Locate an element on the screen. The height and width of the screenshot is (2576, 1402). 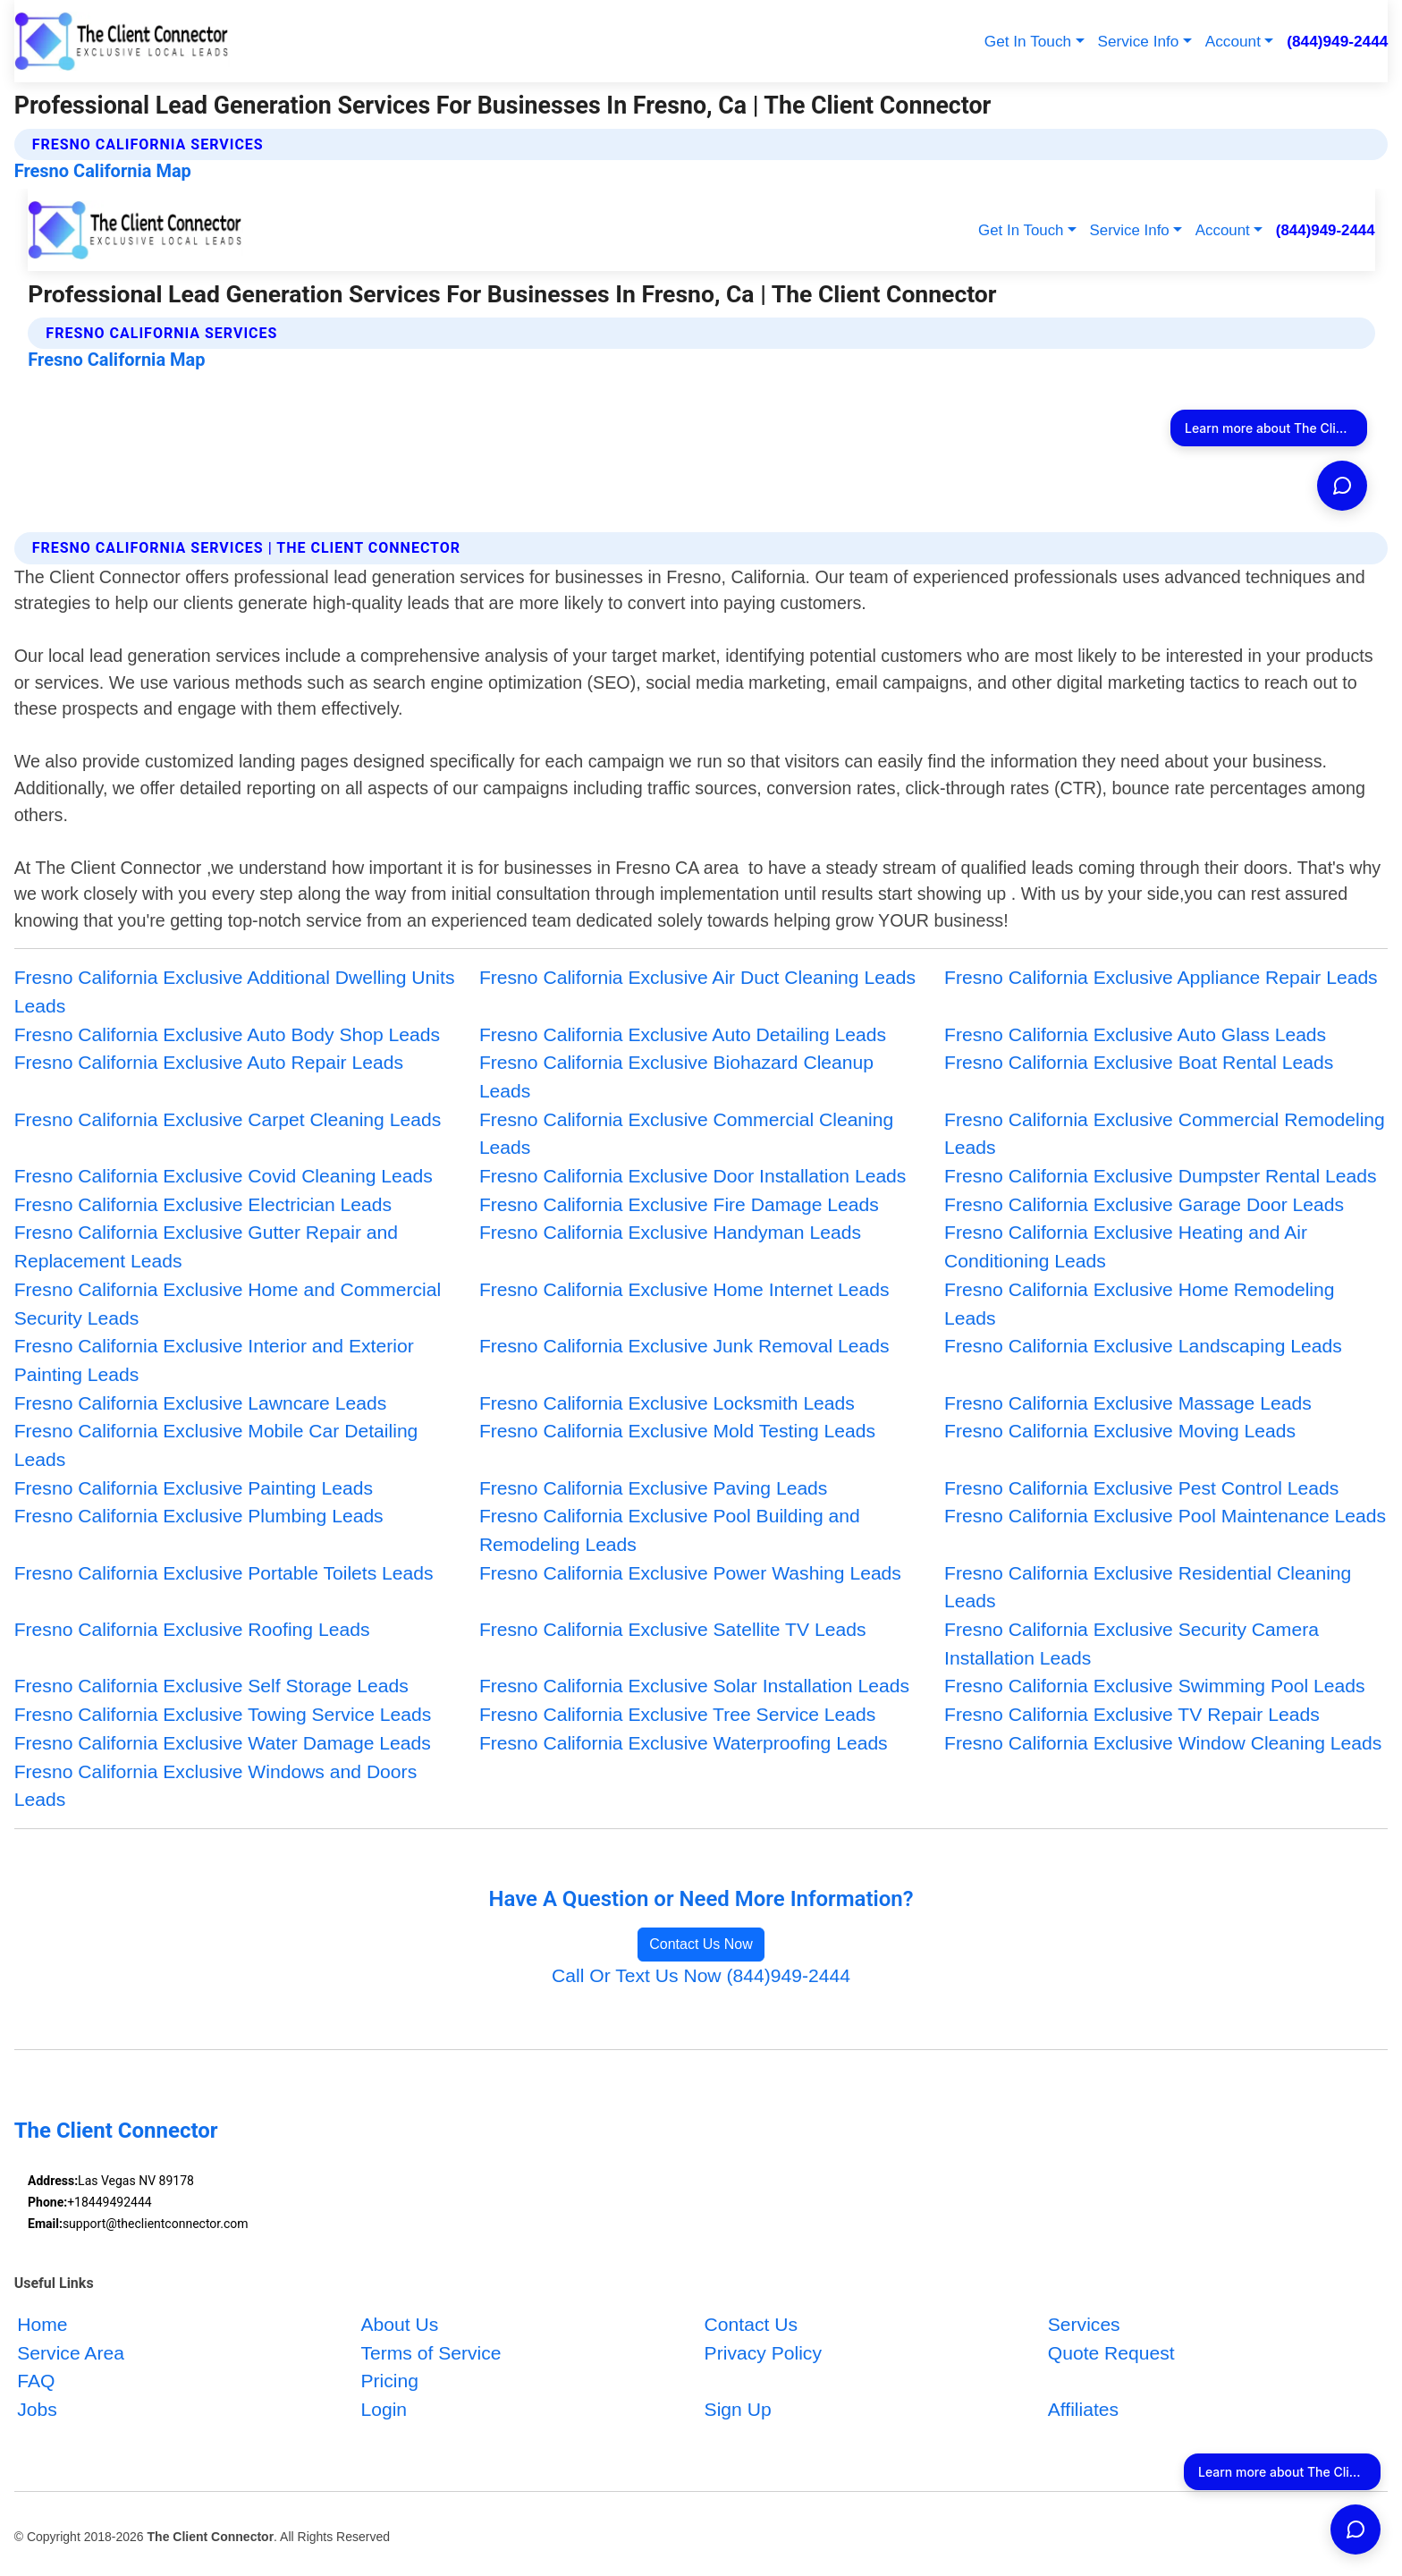
Fresno California Exclusive Mobile Car Detailing Leads is located at coordinates (216, 1445).